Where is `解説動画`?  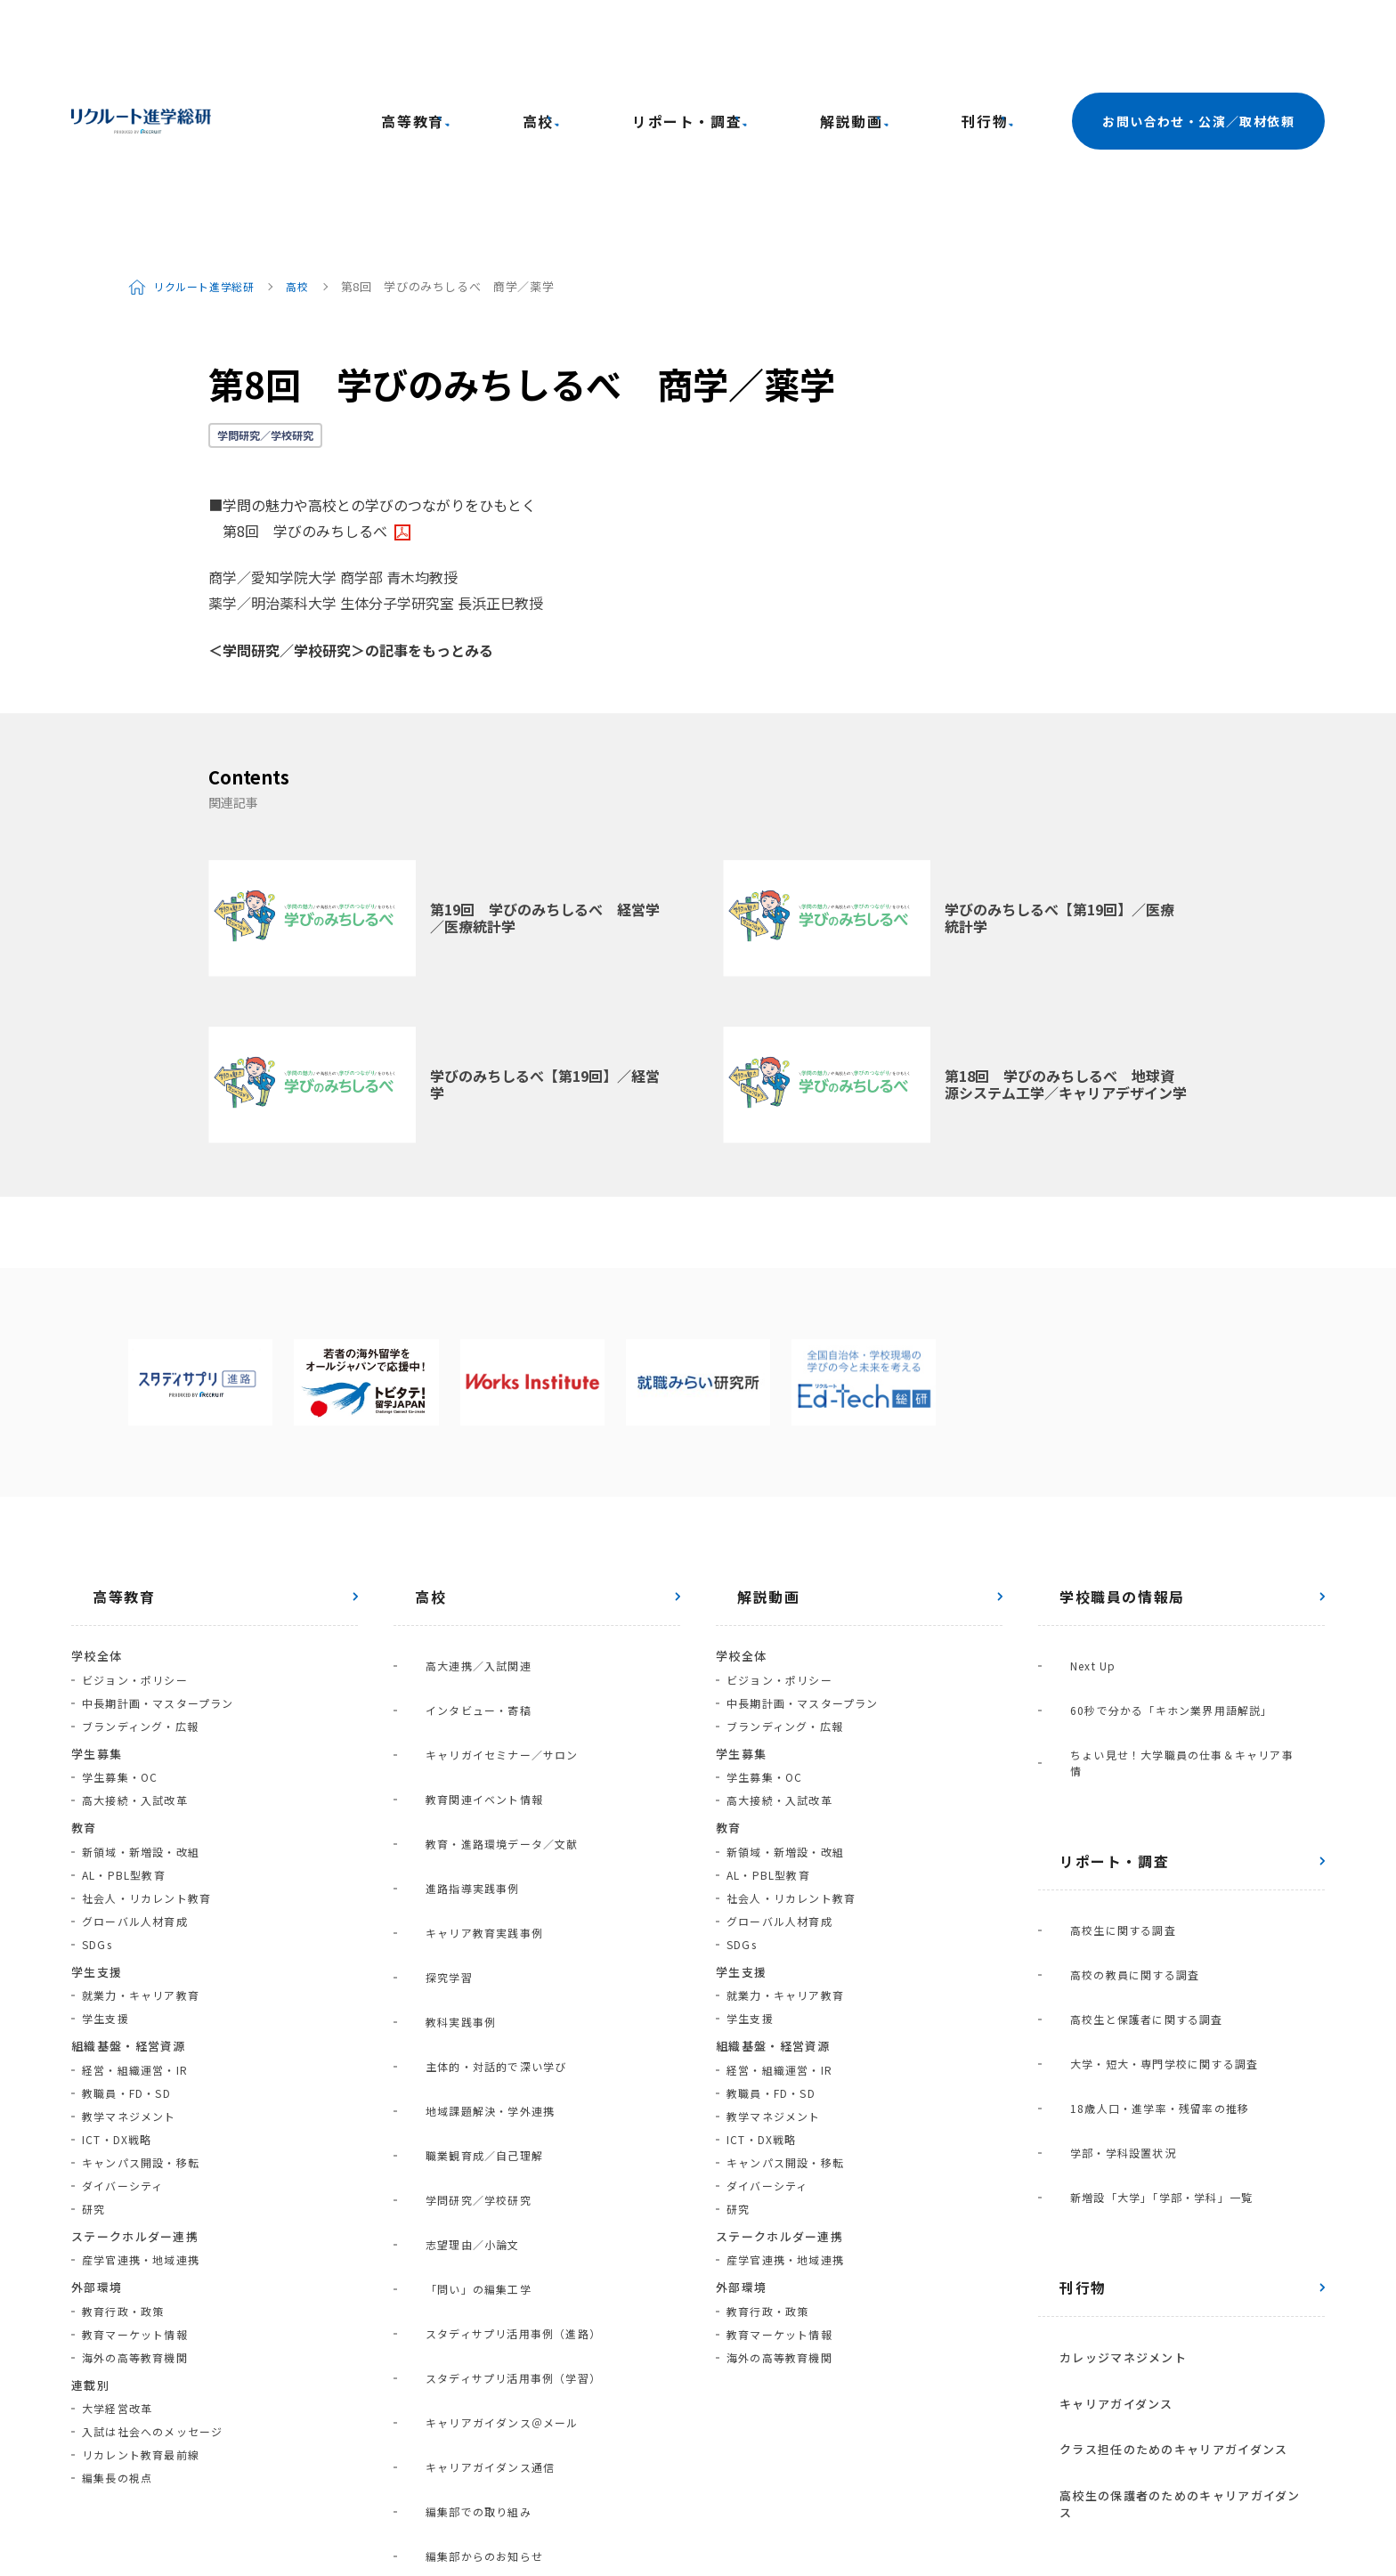 解説動画 is located at coordinates (896, 46).